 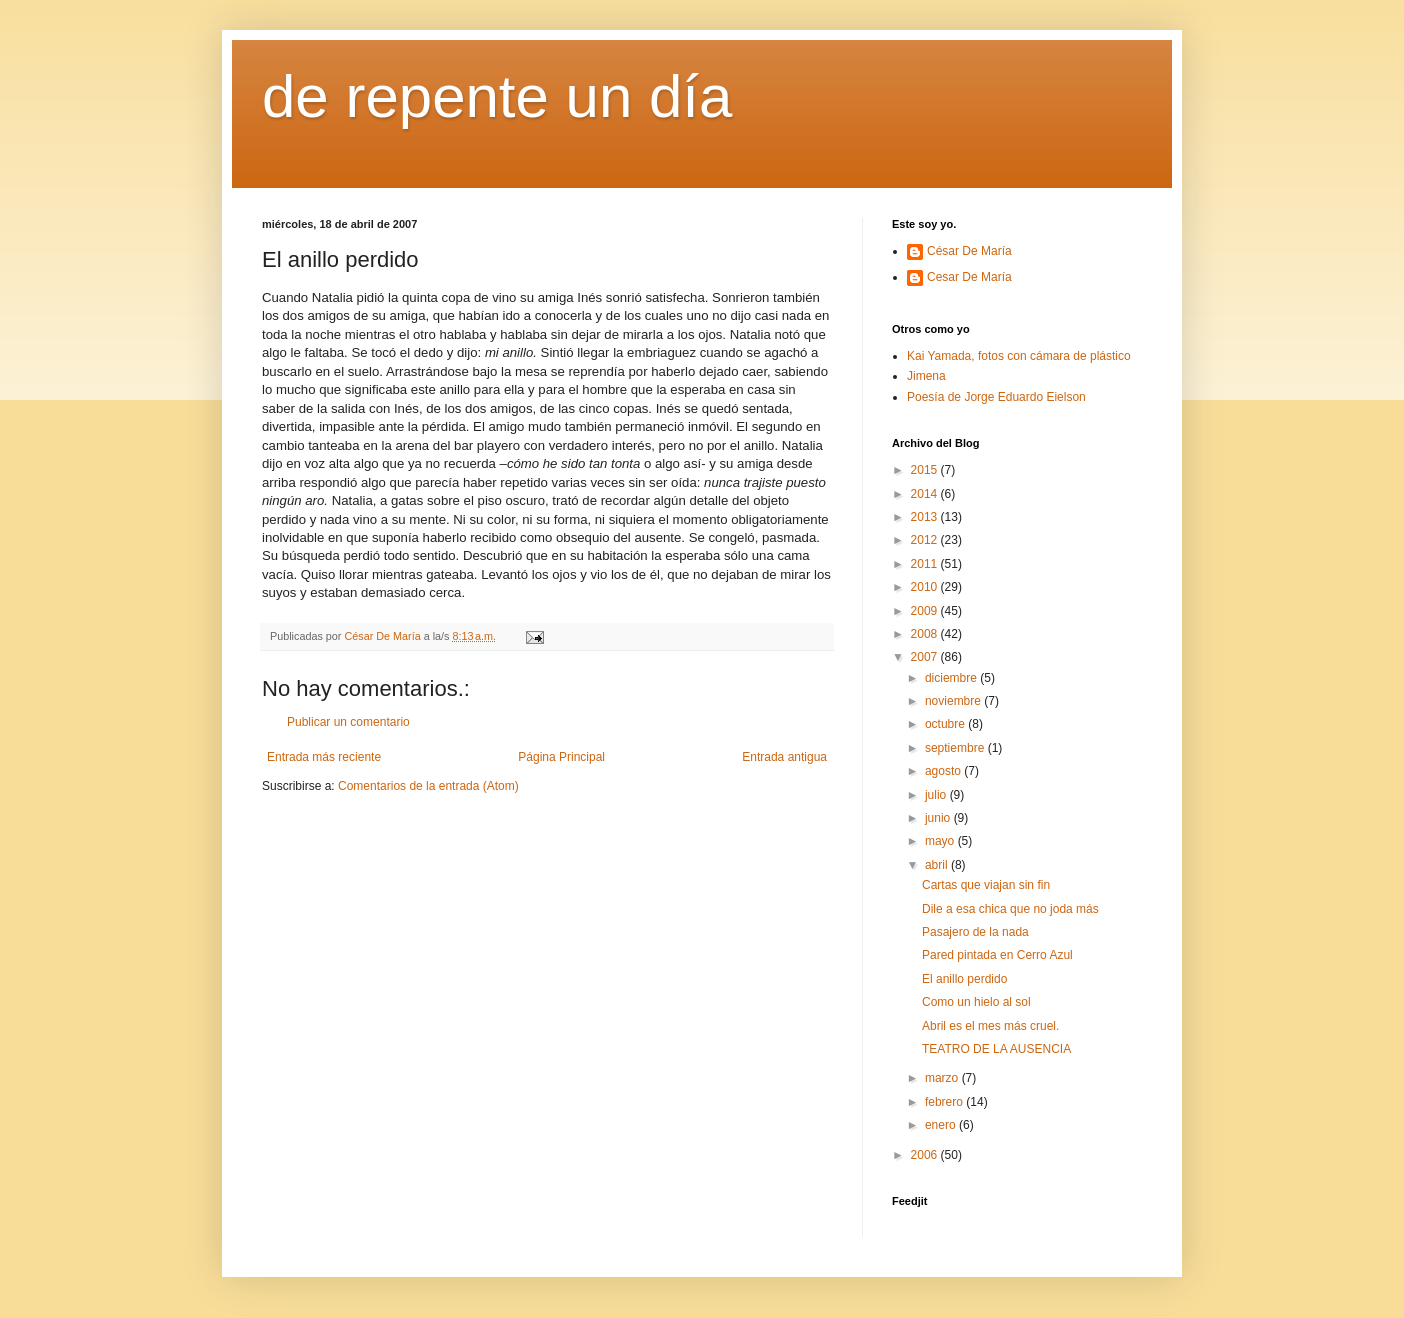 What do you see at coordinates (990, 1026) in the screenshot?
I see `Abril es el mes más cruel.` at bounding box center [990, 1026].